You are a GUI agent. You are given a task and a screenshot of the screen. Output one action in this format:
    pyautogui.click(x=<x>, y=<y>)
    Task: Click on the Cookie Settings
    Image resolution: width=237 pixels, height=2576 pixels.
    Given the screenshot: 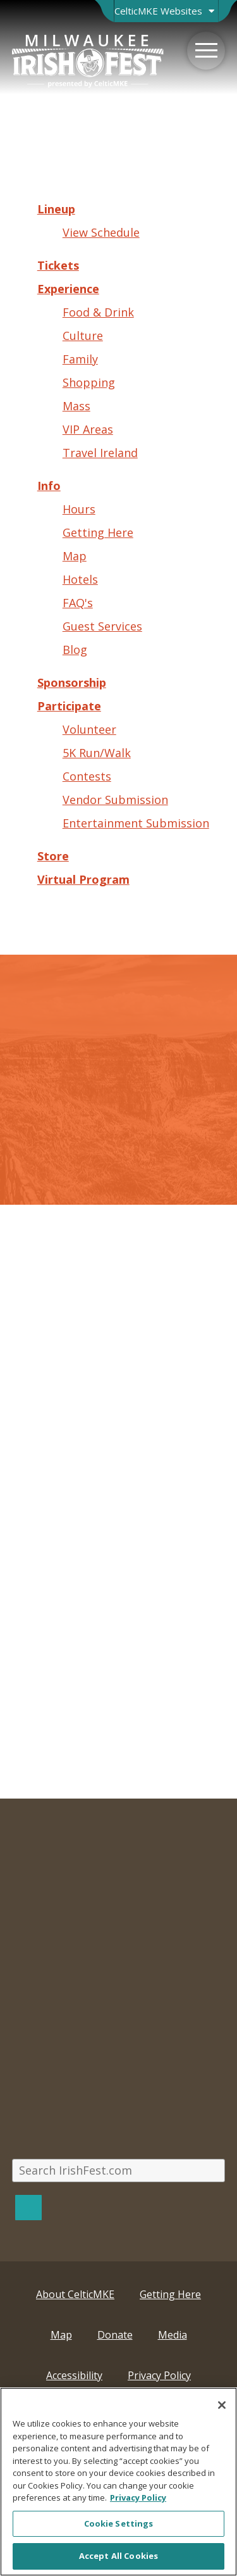 What is the action you would take?
    pyautogui.click(x=119, y=2523)
    